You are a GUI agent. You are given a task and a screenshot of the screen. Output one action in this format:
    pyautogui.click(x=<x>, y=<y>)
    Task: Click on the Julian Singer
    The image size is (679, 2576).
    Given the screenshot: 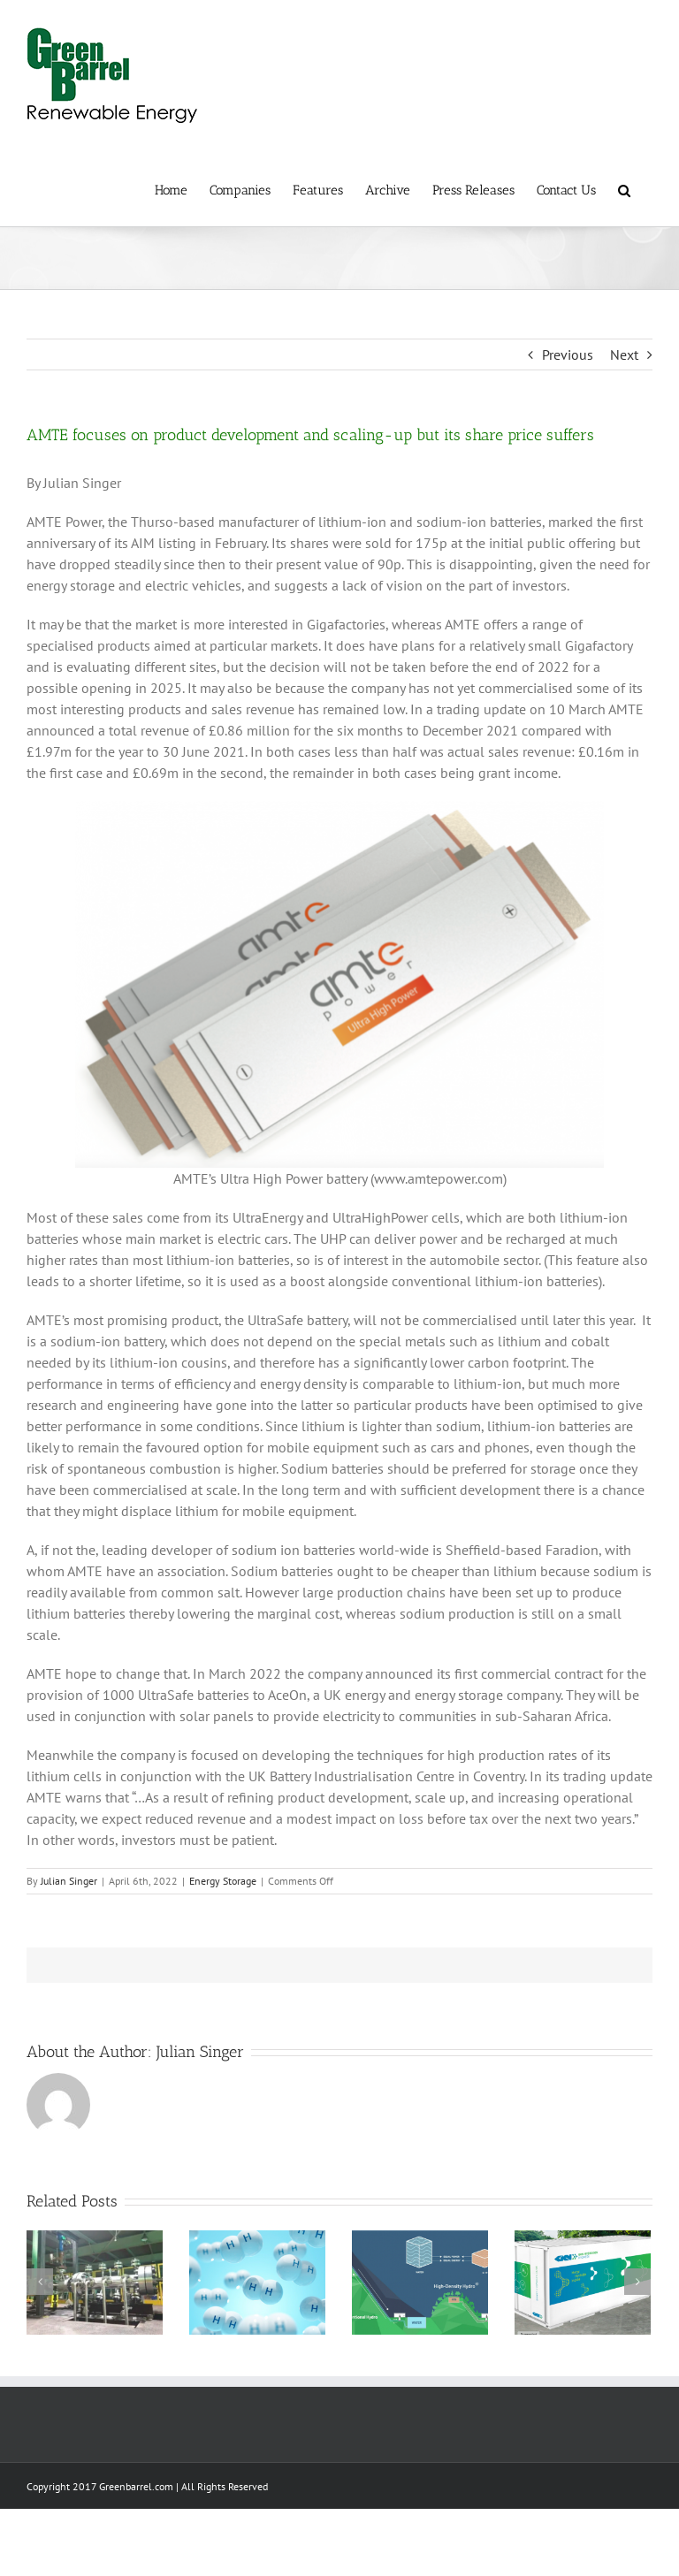 What is the action you would take?
    pyautogui.click(x=69, y=1880)
    